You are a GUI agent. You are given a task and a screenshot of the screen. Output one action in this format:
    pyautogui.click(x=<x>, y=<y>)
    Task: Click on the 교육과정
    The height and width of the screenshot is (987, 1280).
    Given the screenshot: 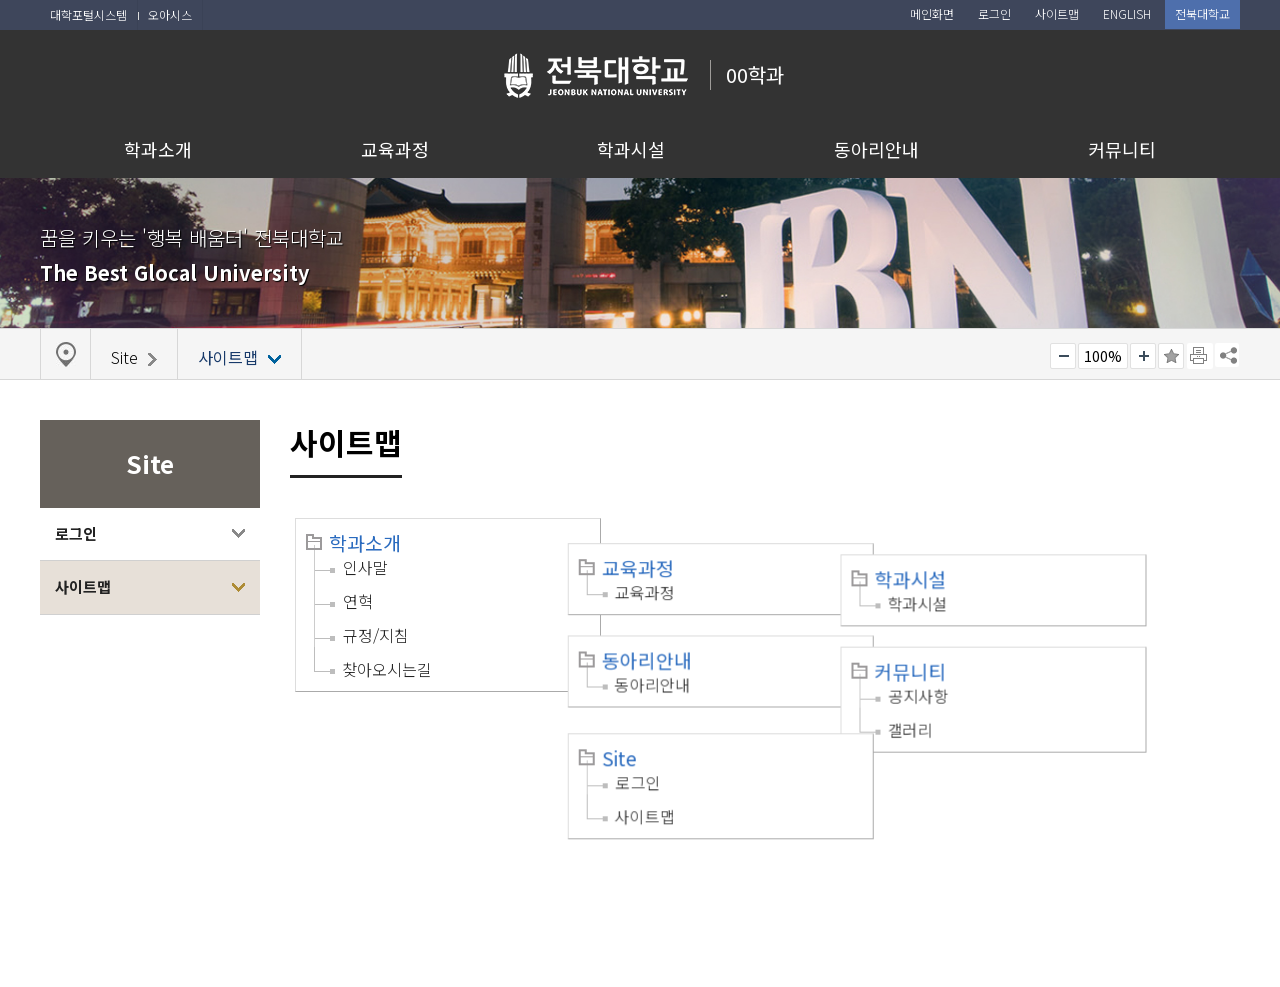 What is the action you would take?
    pyautogui.click(x=395, y=149)
    